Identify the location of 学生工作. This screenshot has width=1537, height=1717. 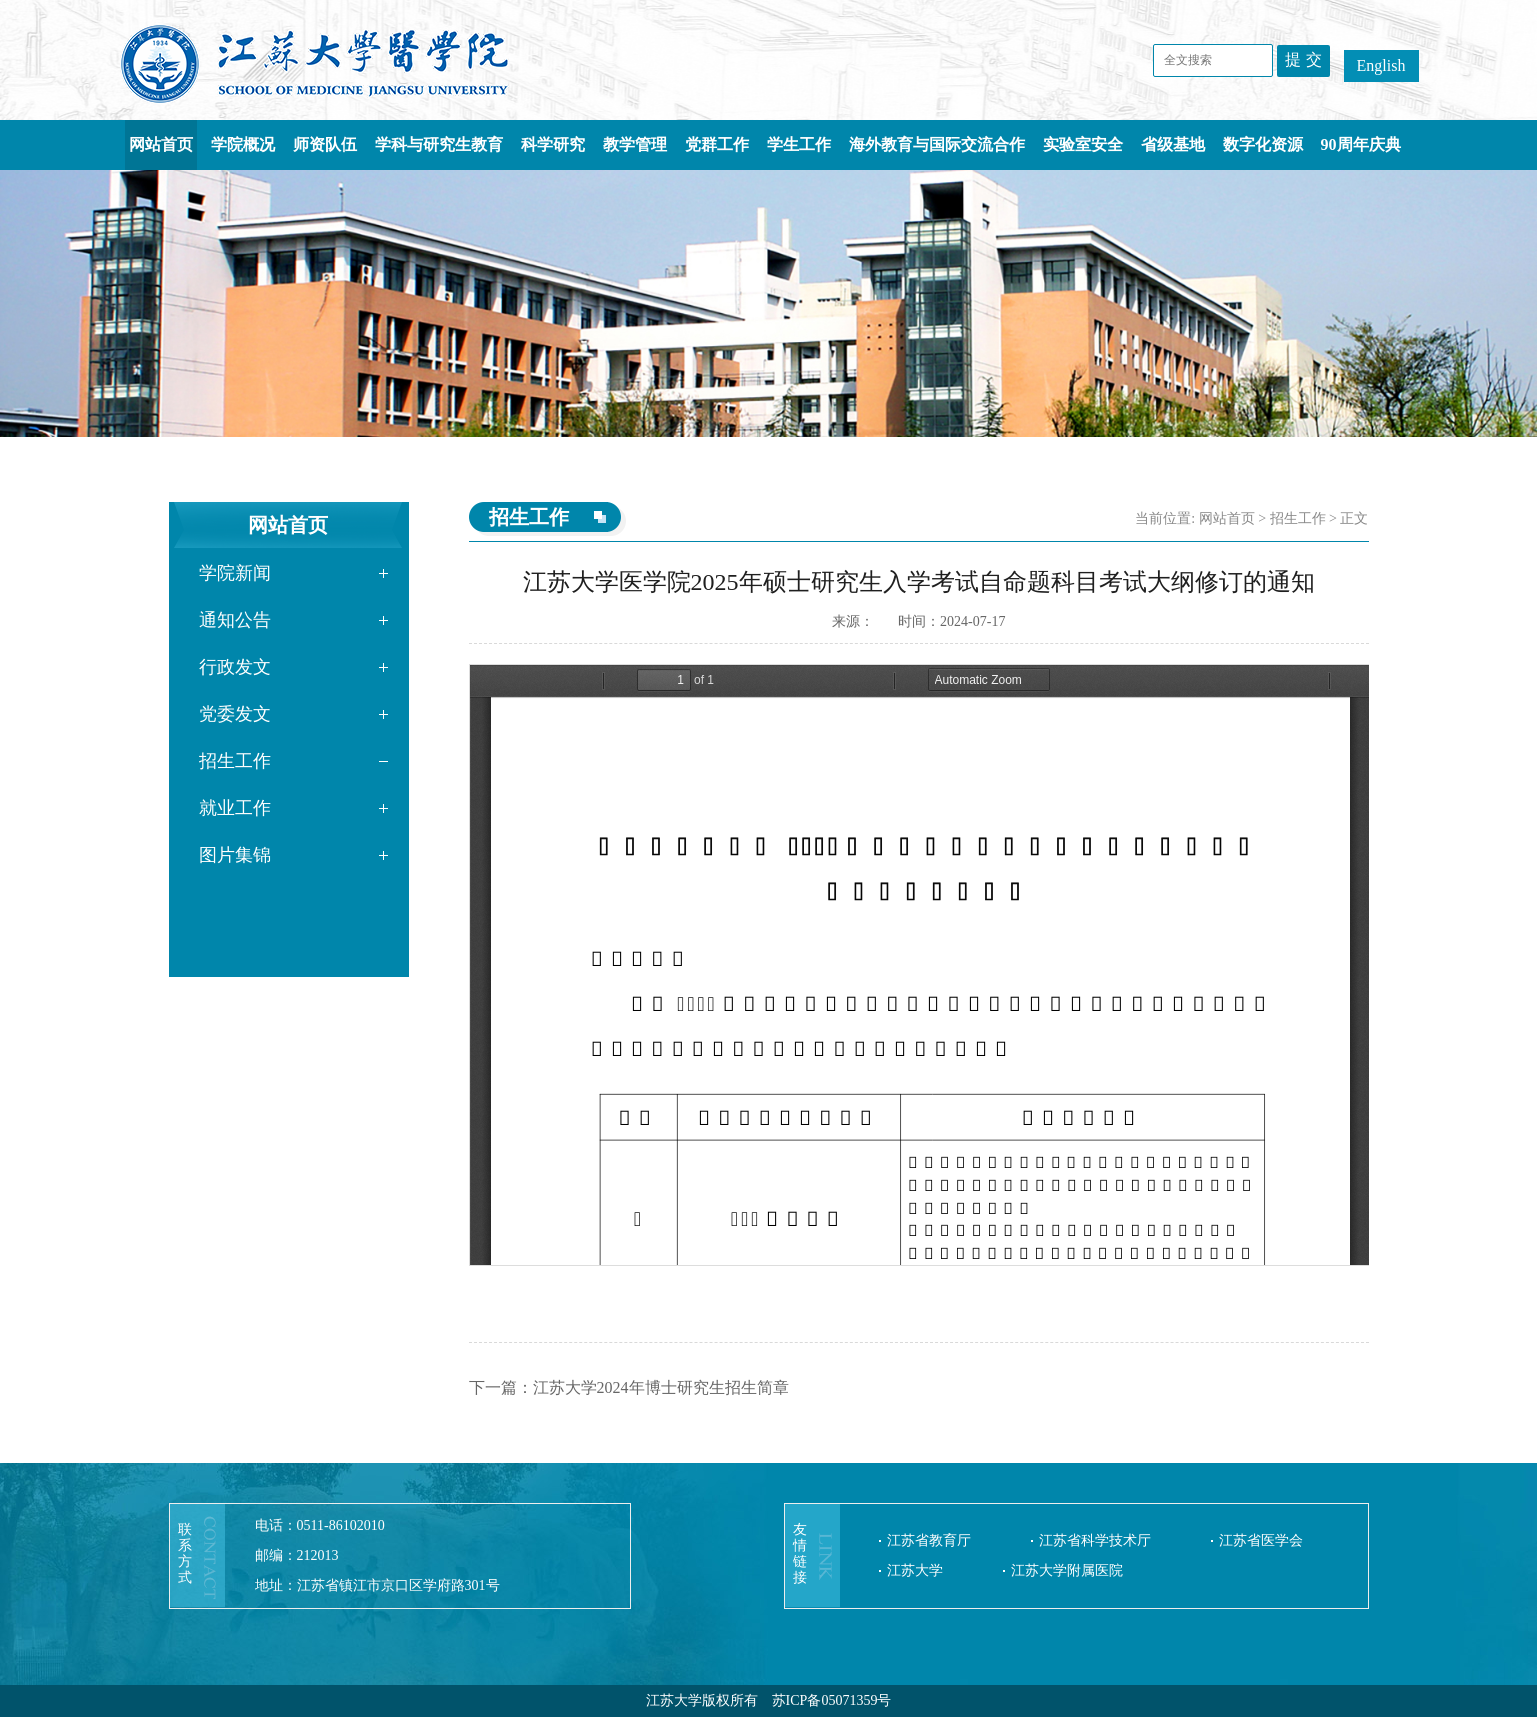
(799, 144).